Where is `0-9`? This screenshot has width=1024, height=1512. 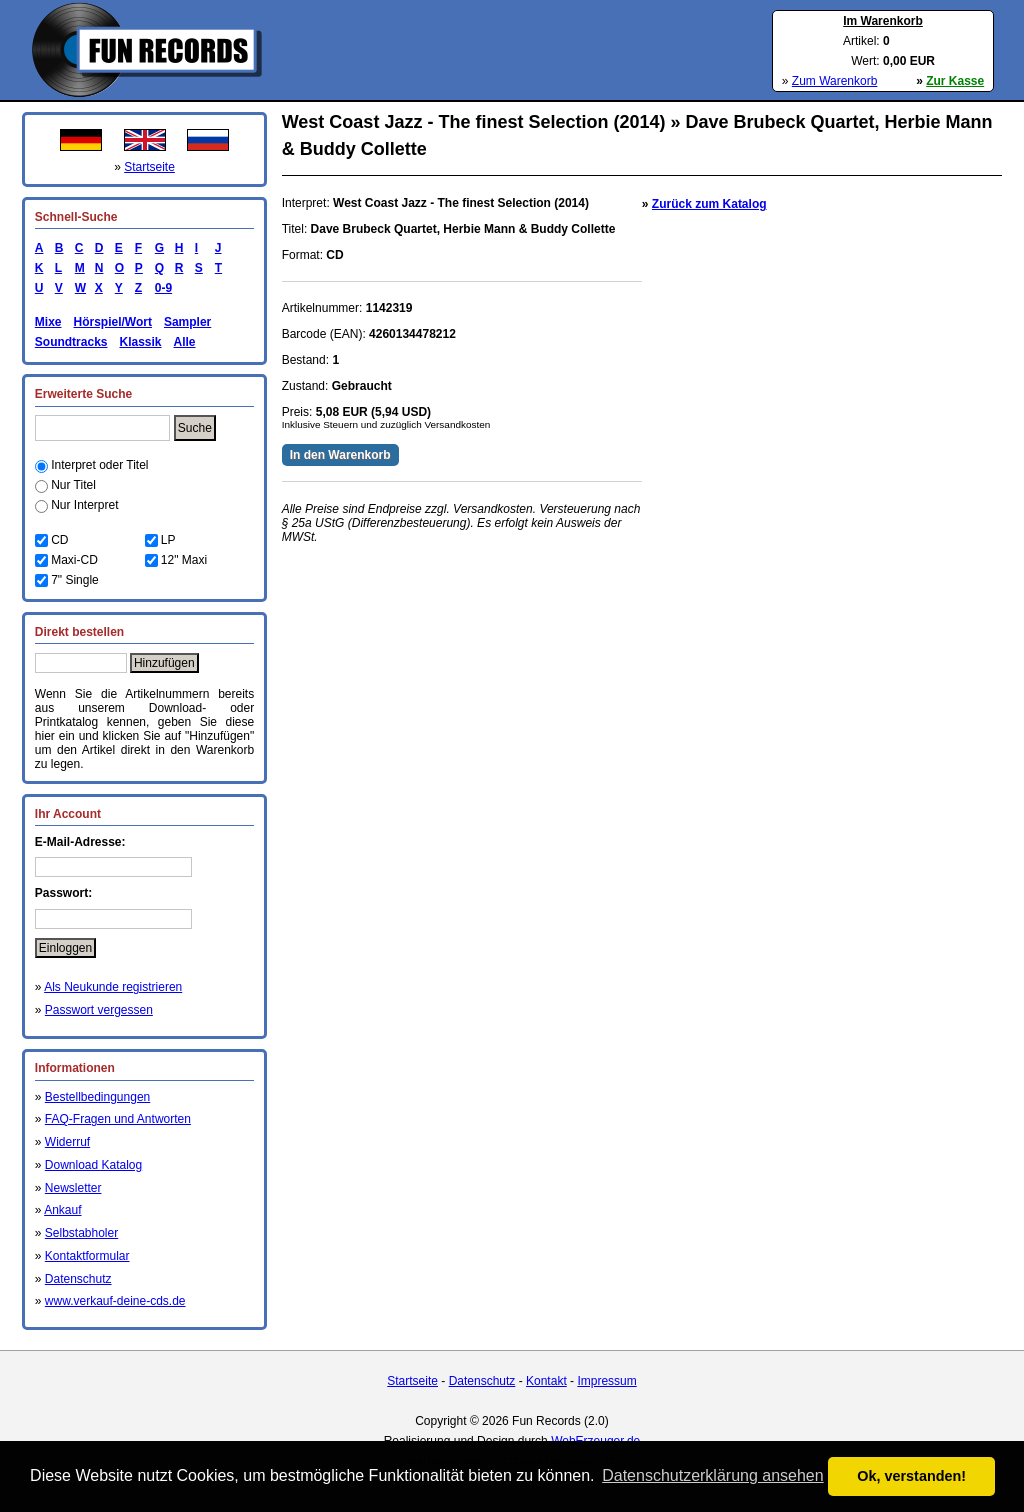
0-9 is located at coordinates (160, 288).